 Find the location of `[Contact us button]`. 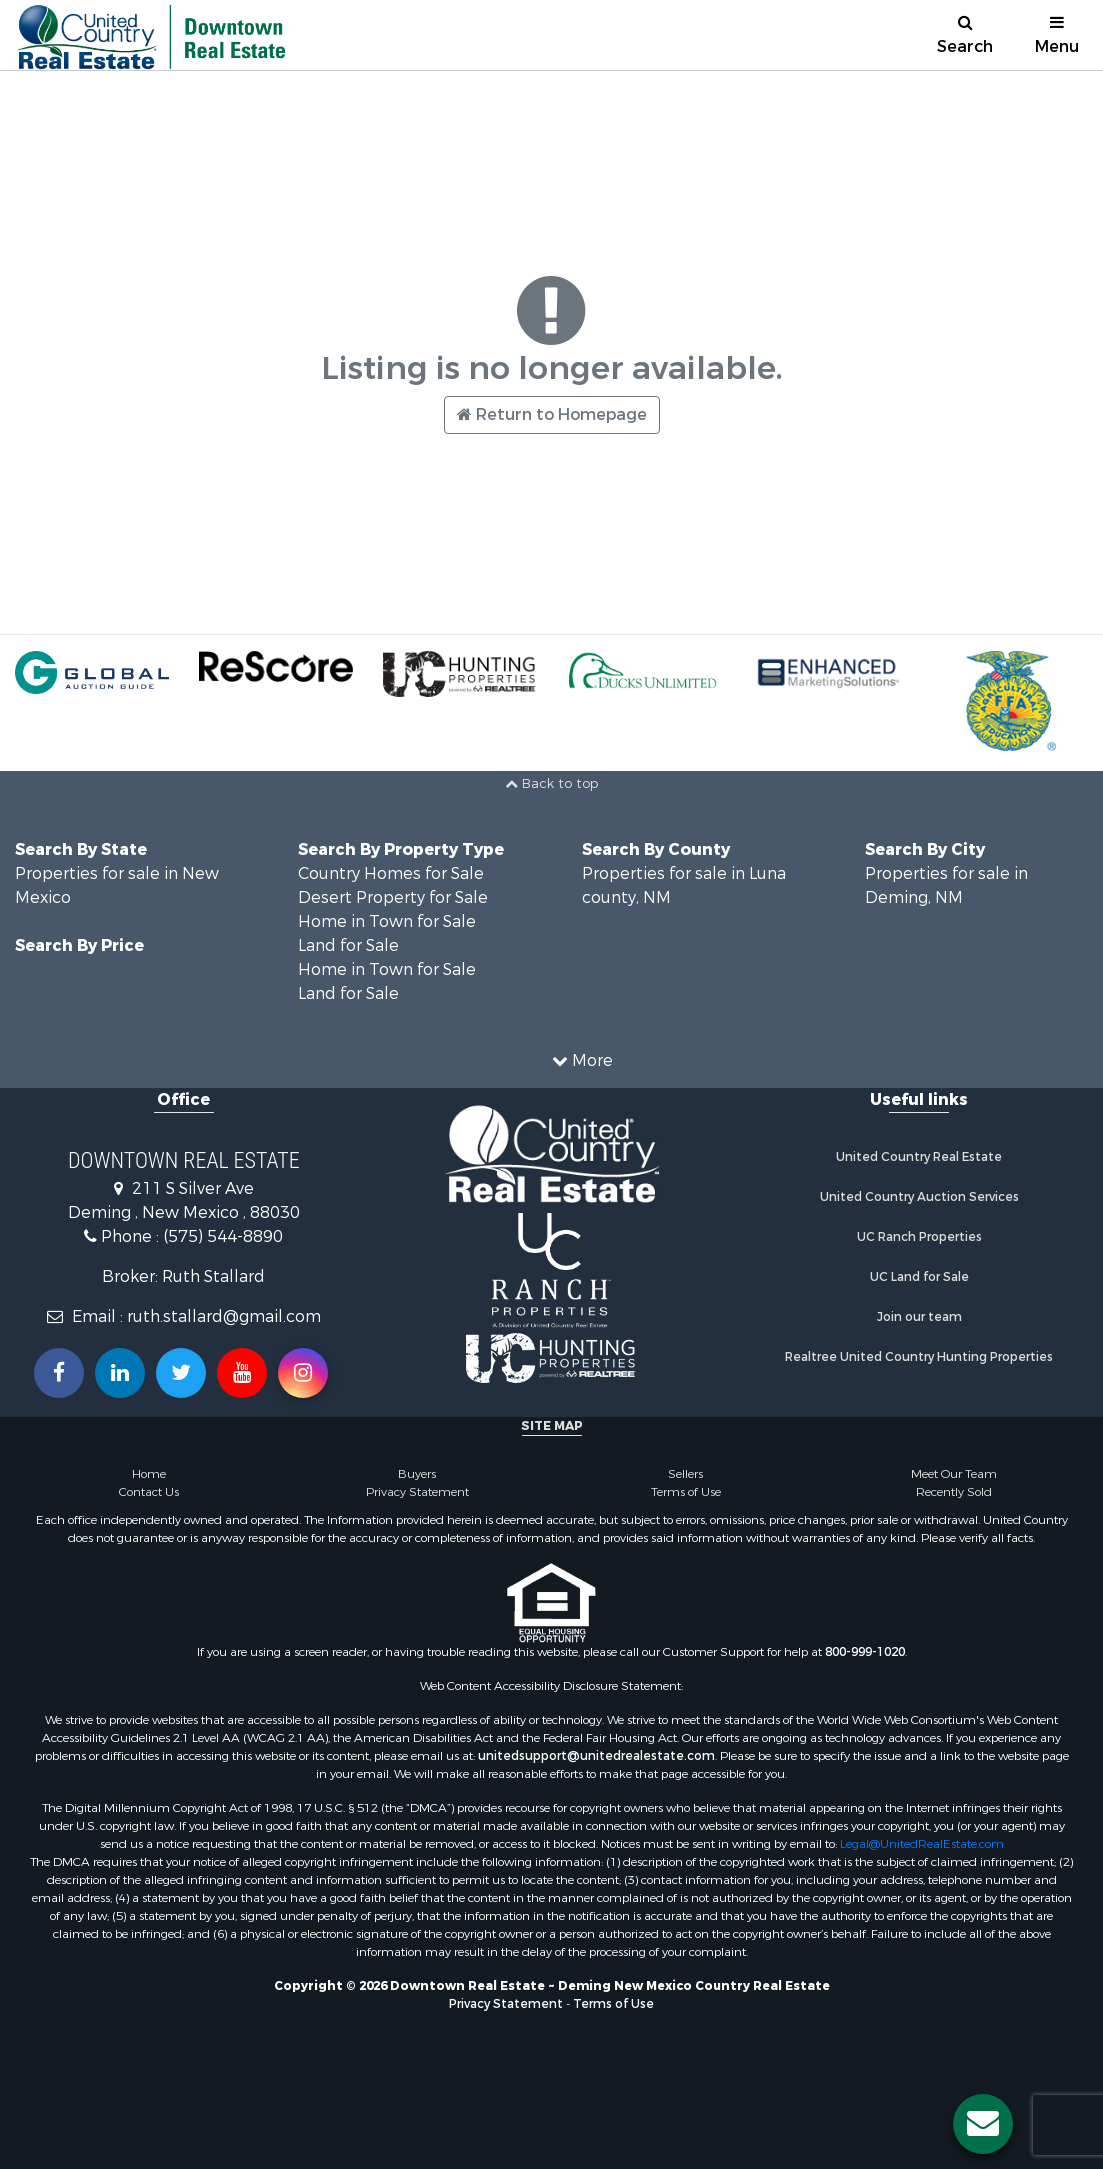

[Contact us button] is located at coordinates (983, 2124).